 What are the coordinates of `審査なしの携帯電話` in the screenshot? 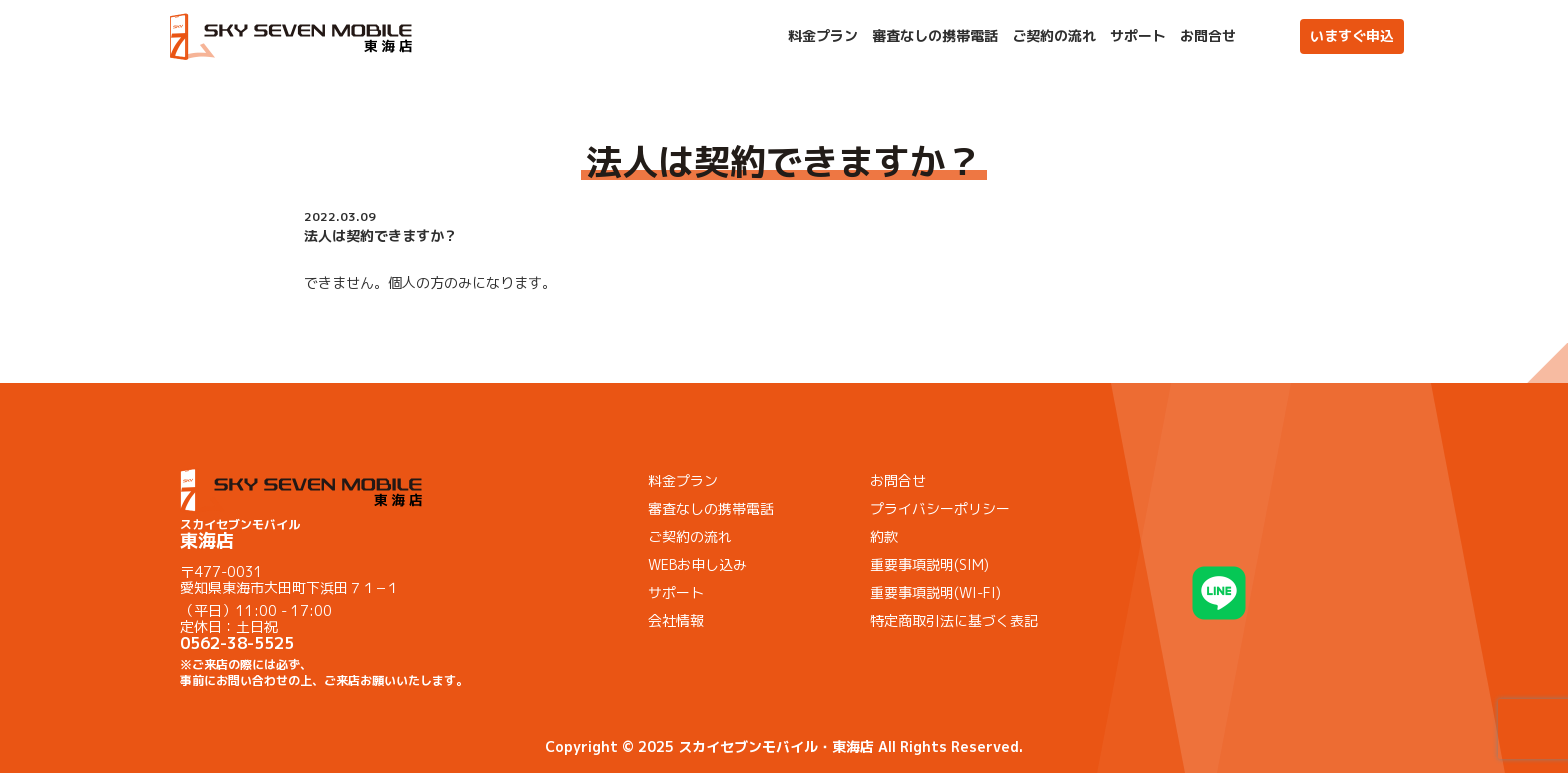 It's located at (935, 36).